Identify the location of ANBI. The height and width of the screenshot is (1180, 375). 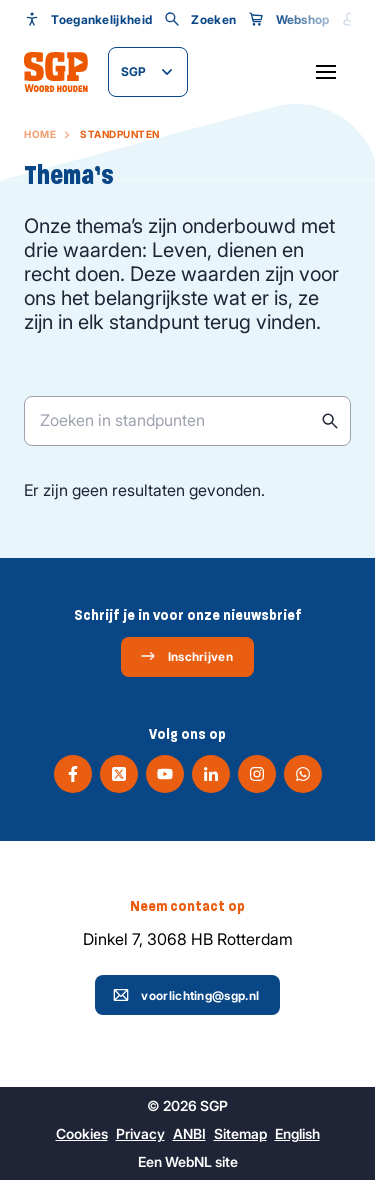
(189, 1133).